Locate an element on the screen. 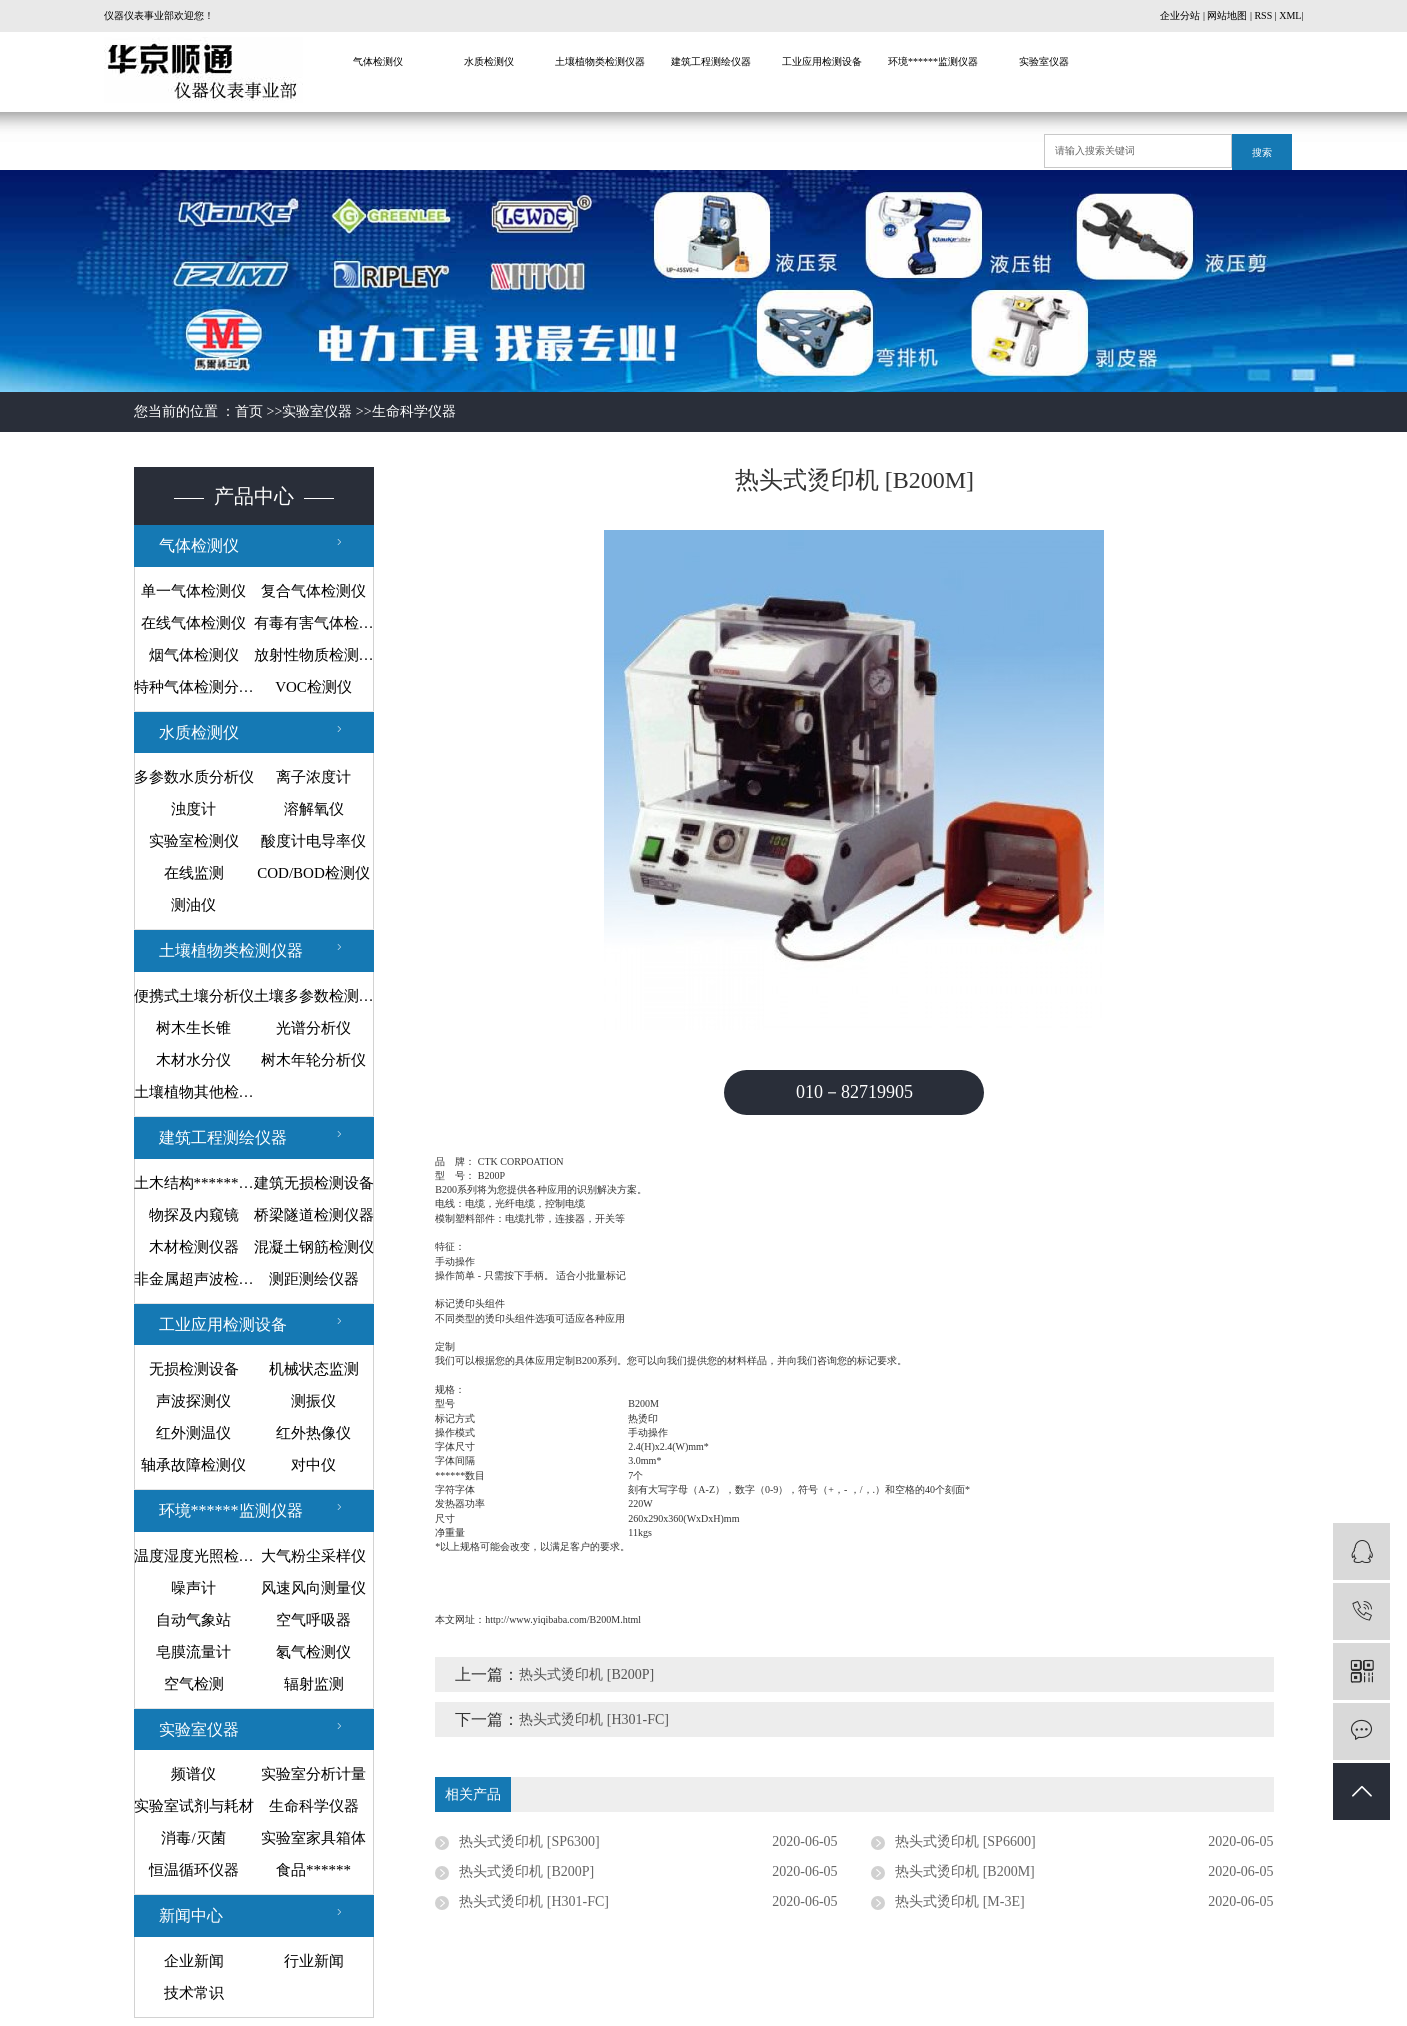 The image size is (1407, 2026). 放射性物质检测仪器 is located at coordinates (314, 655).